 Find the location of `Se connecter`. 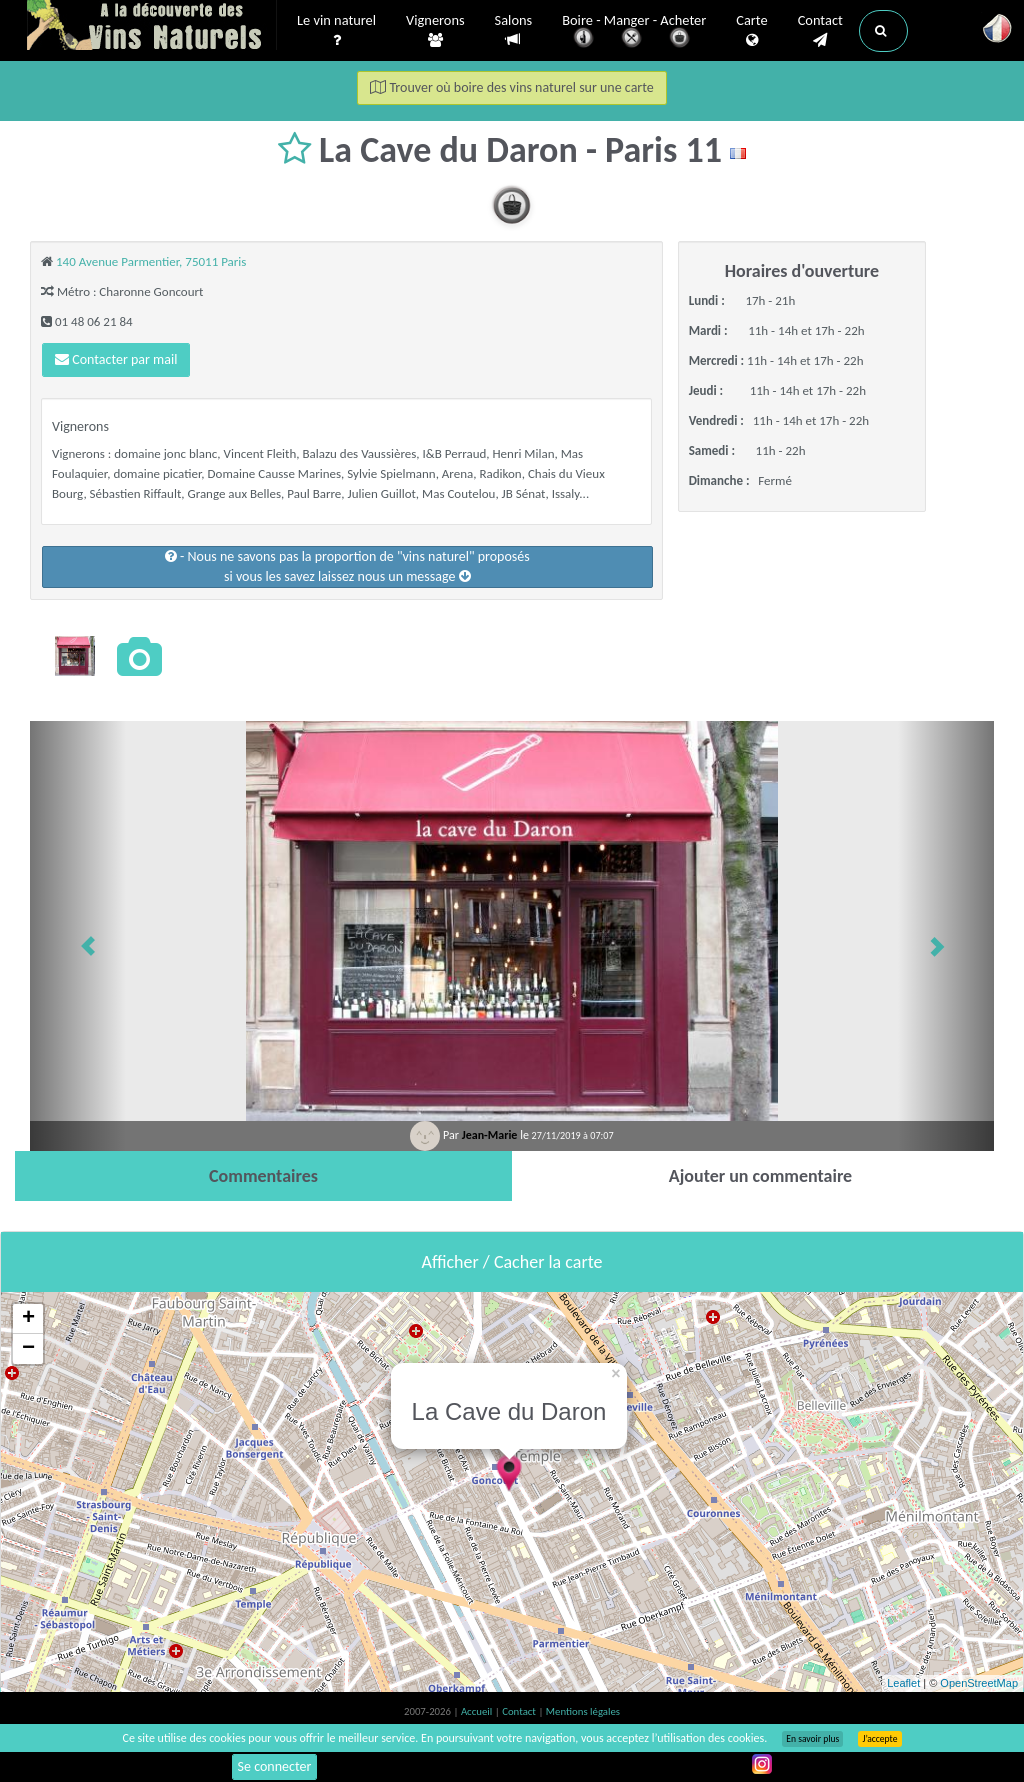

Se connecter is located at coordinates (275, 1766).